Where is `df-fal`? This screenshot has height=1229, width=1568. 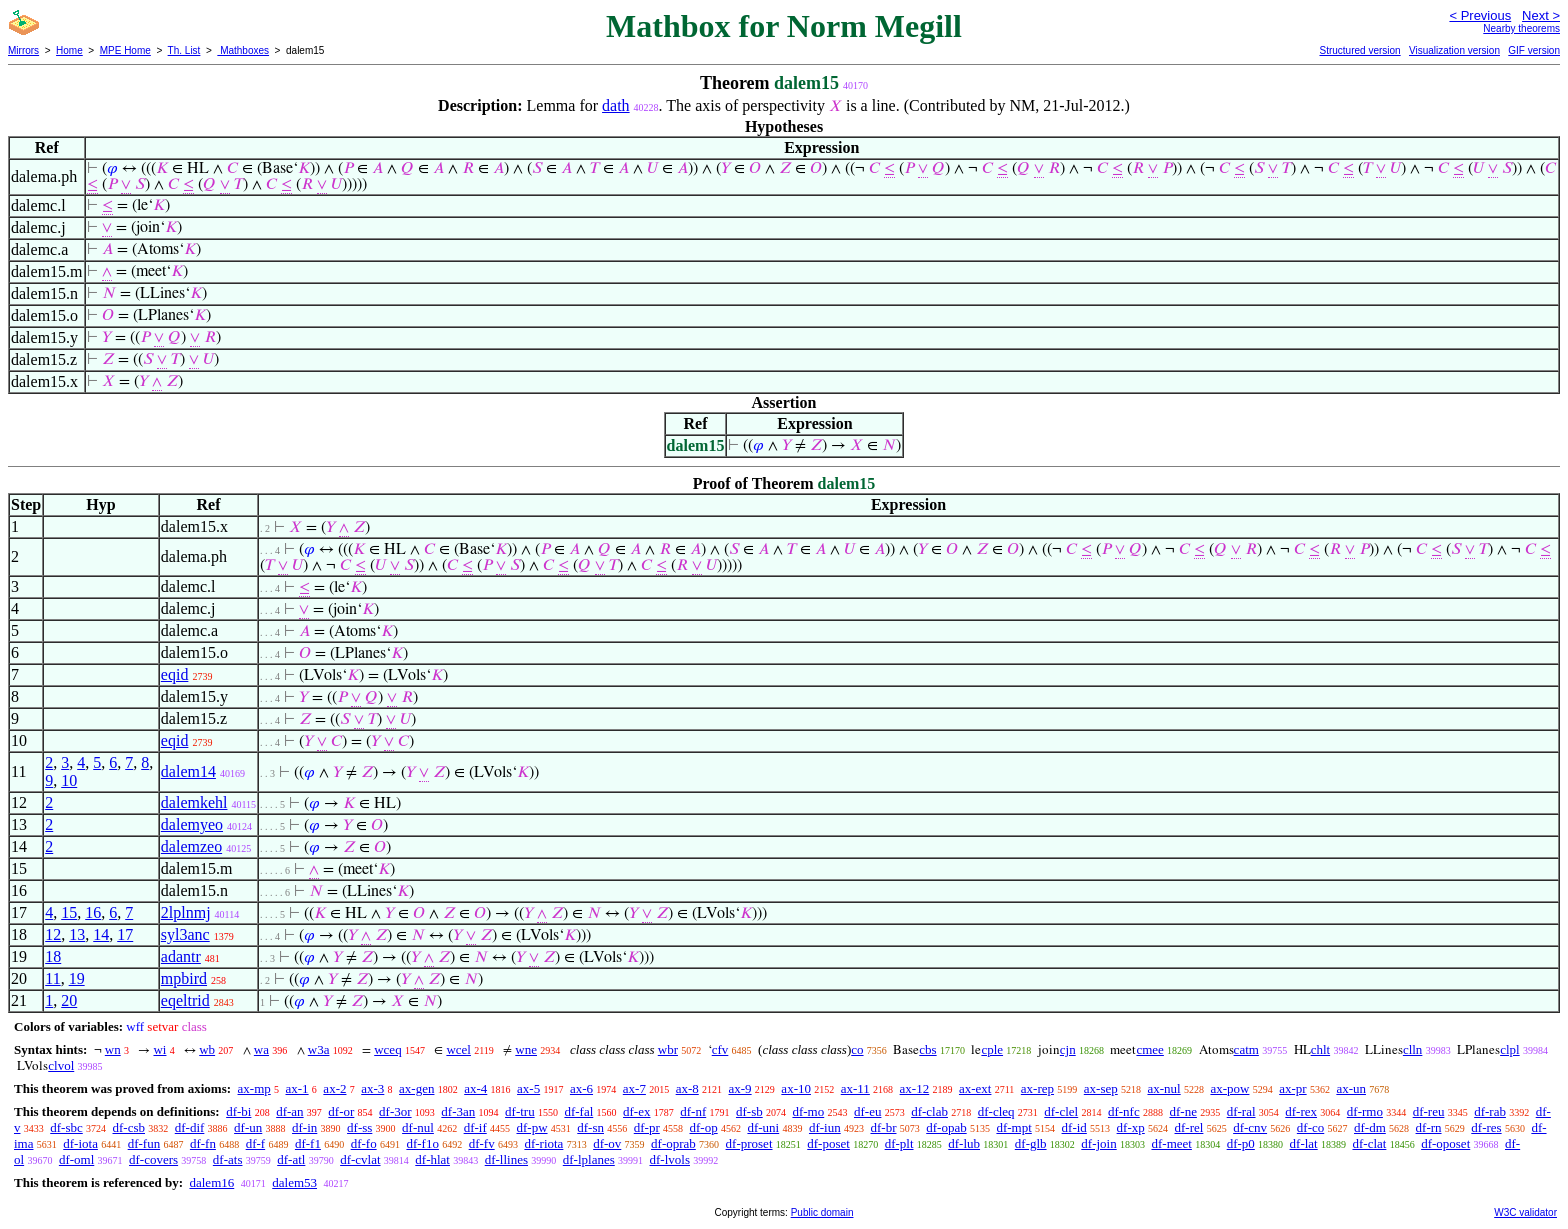
df-fal is located at coordinates (578, 1111).